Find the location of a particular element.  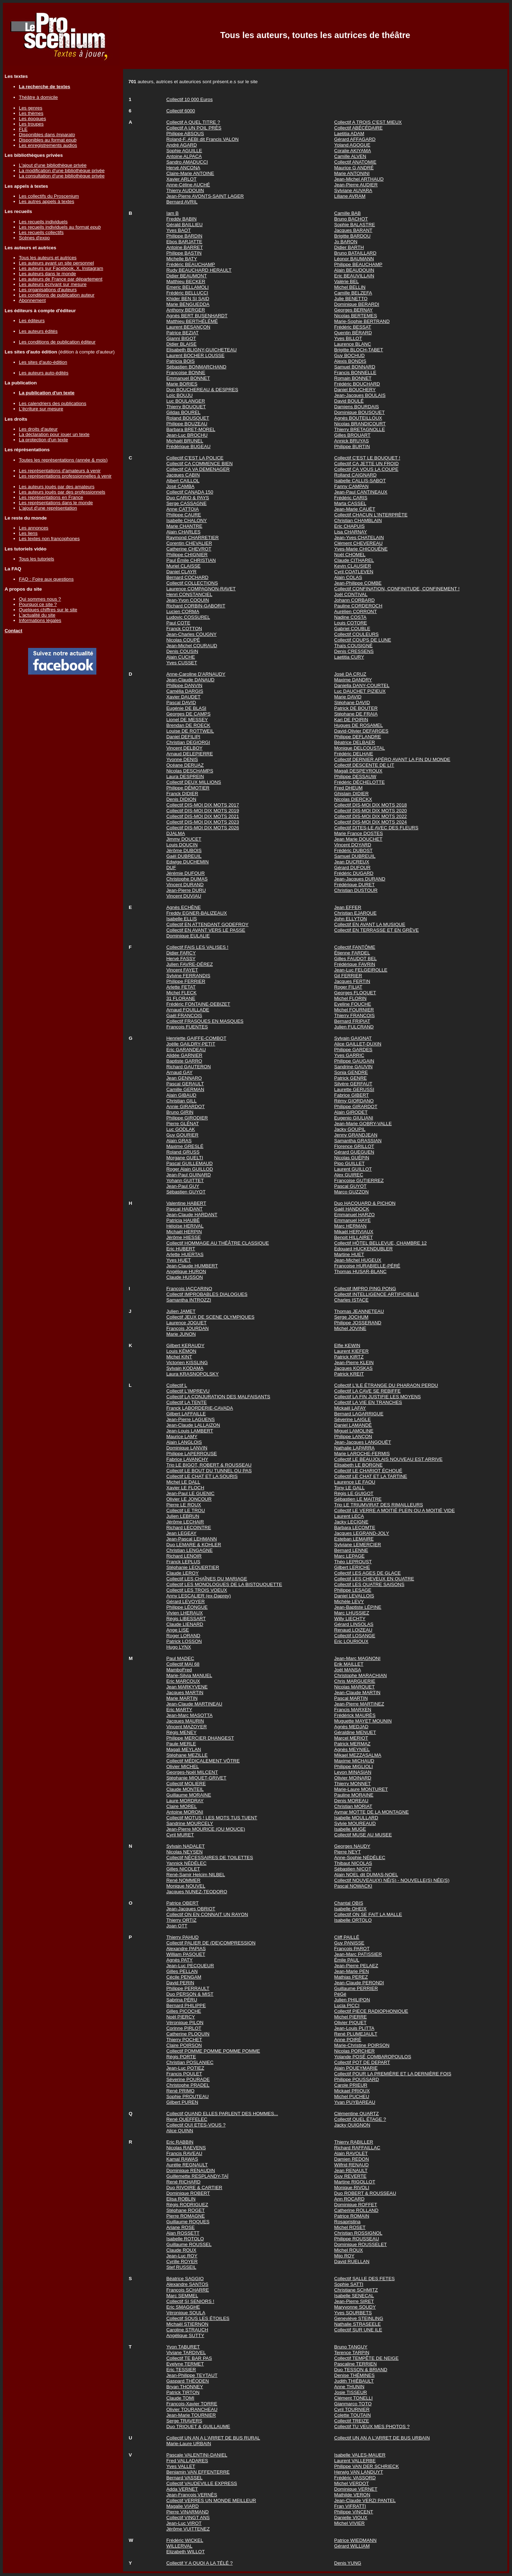

Lucia PICCI is located at coordinates (346, 2005).